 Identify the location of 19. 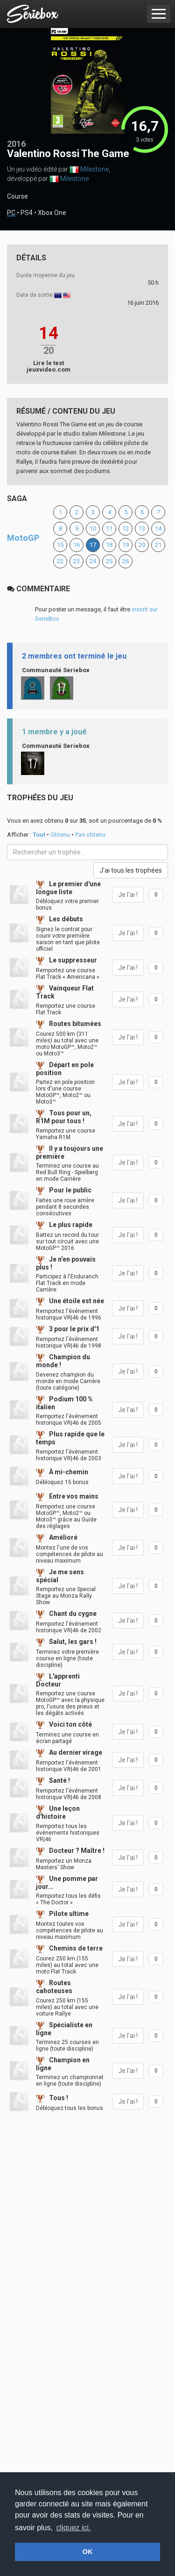
(125, 544).